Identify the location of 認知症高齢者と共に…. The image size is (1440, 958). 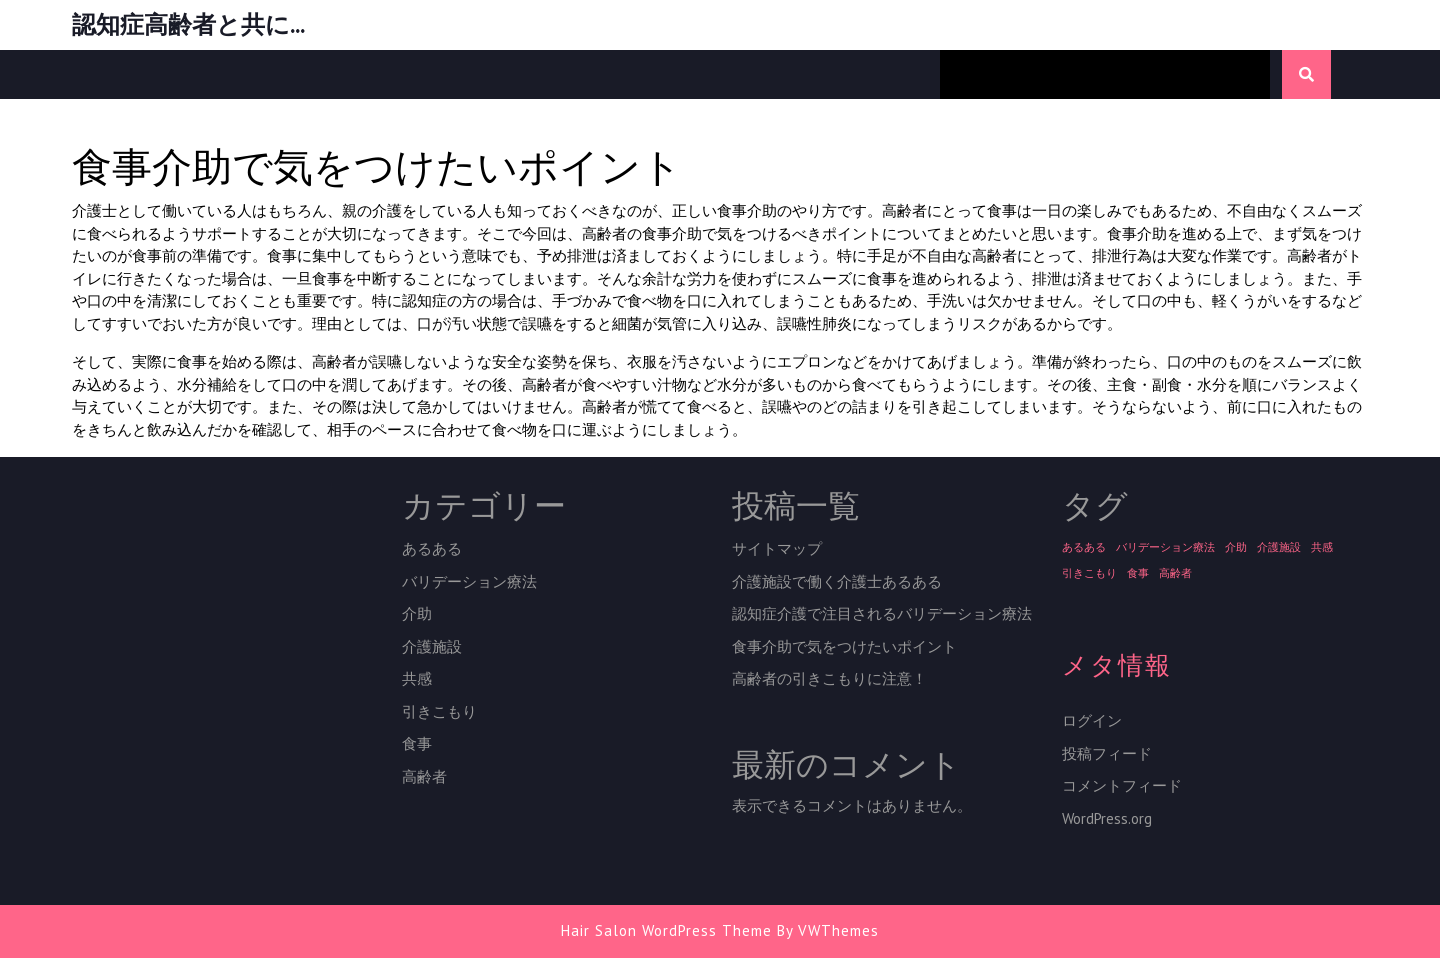
(188, 24).